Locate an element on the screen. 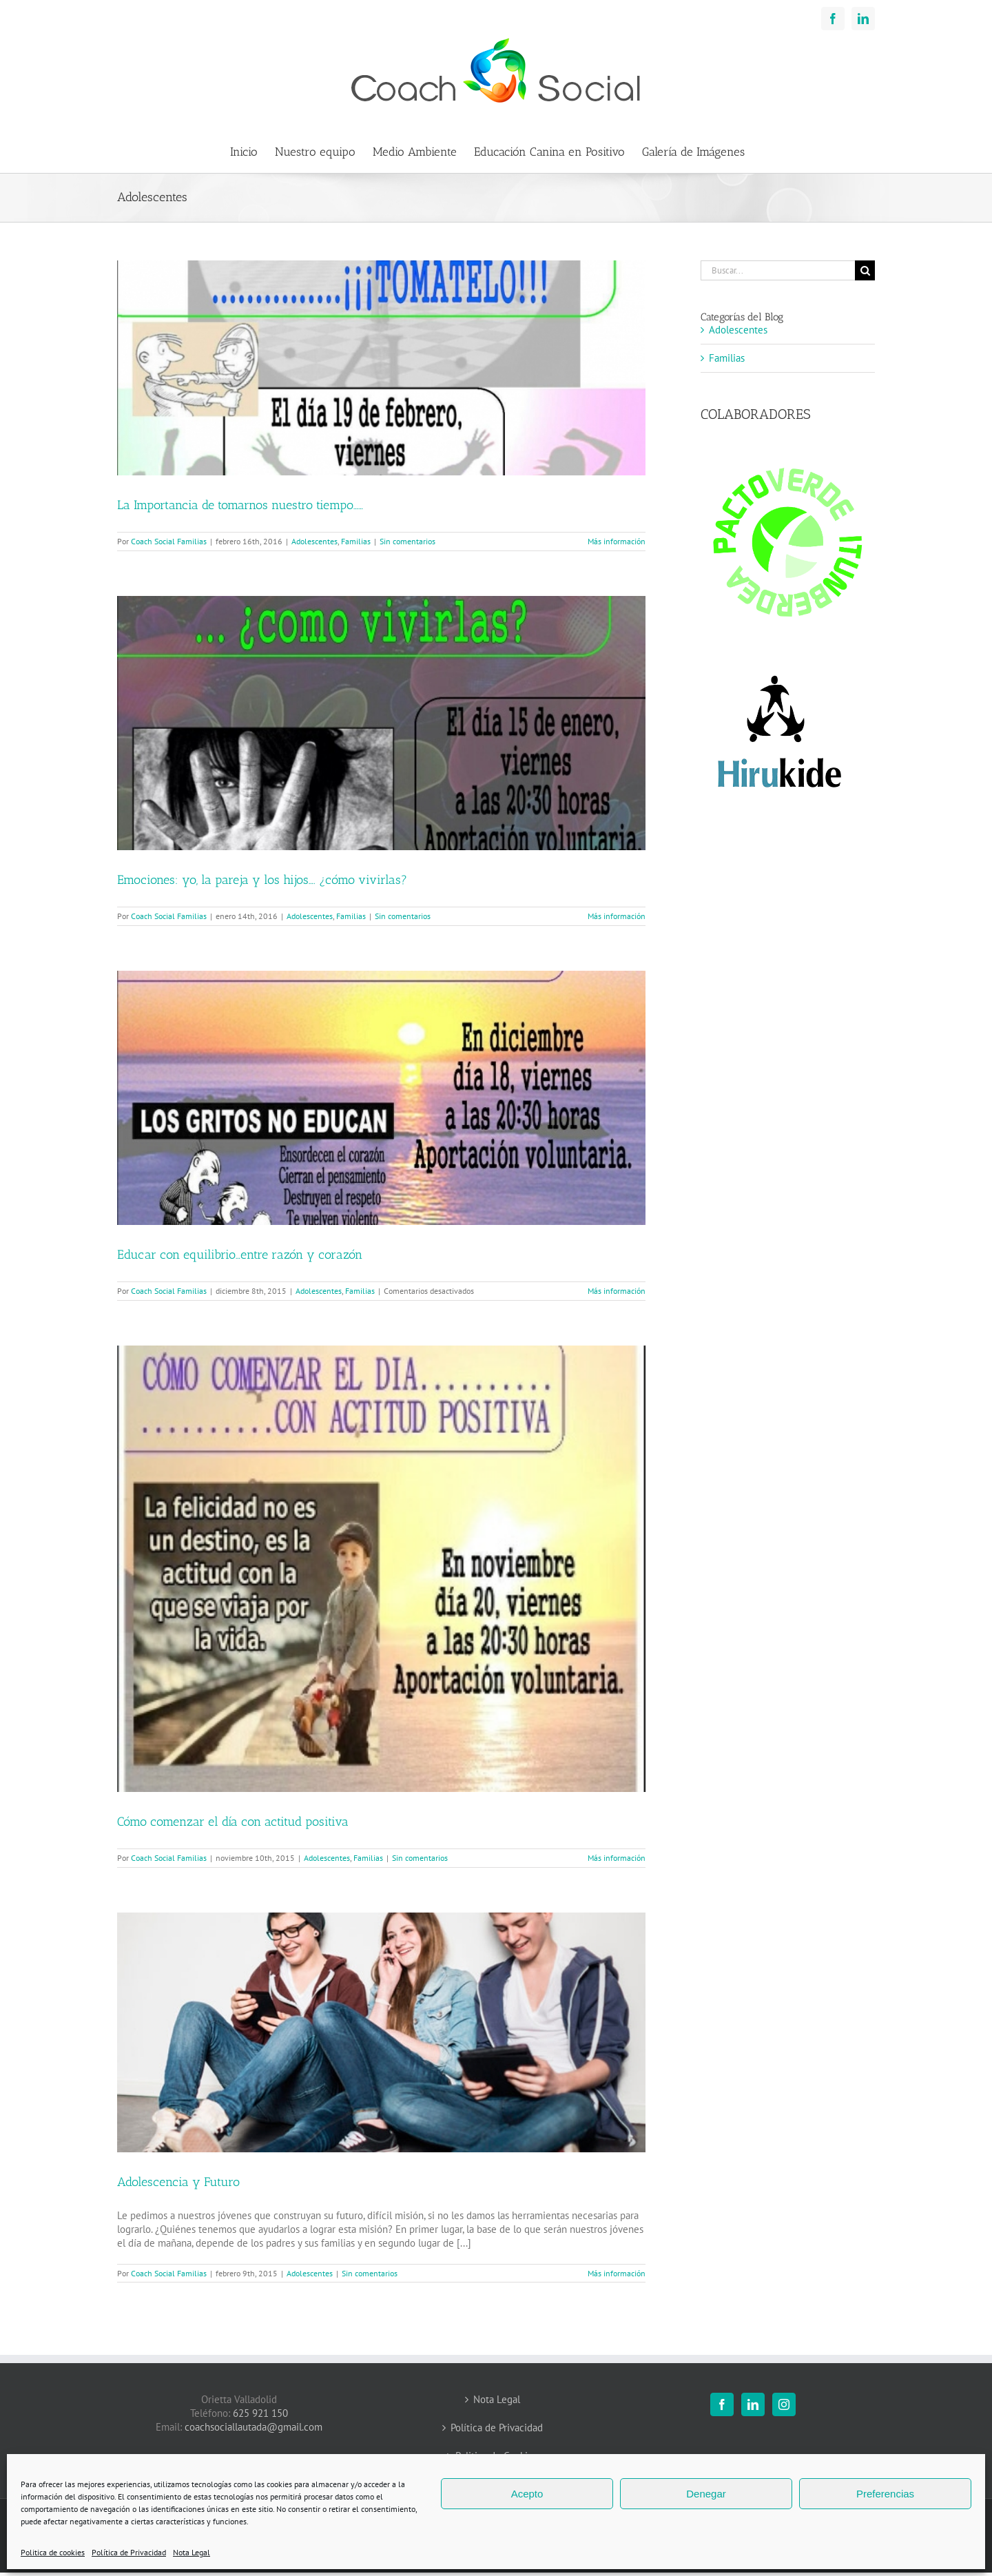 The image size is (992, 2576). [Buscar...] is located at coordinates (778, 270).